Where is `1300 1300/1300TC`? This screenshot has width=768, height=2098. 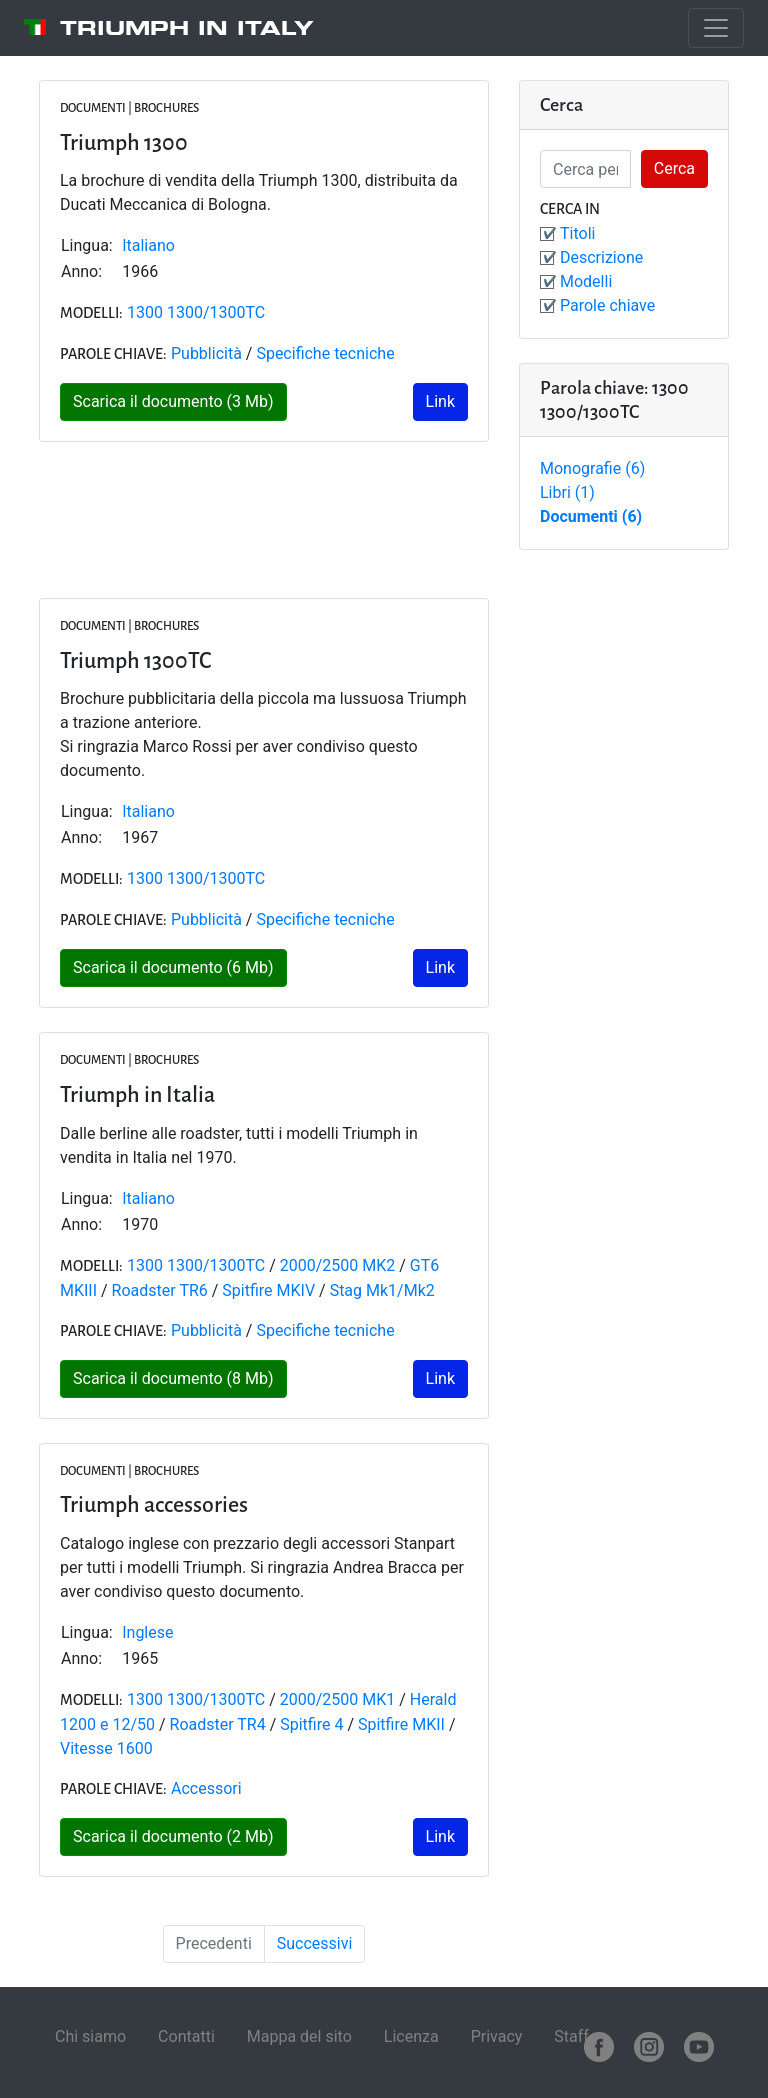 1300 1300/1300TC is located at coordinates (196, 312).